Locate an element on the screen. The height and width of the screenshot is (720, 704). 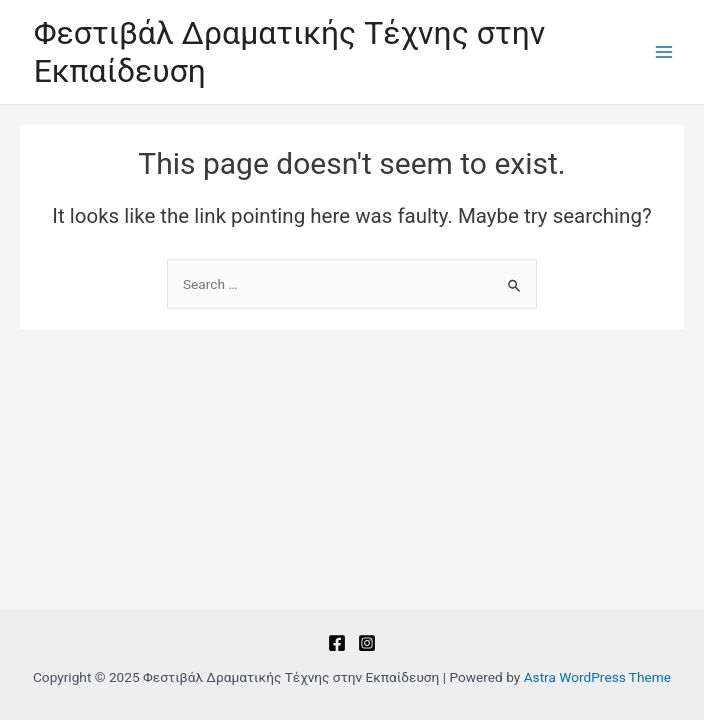
[Instagram] is located at coordinates (367, 643).